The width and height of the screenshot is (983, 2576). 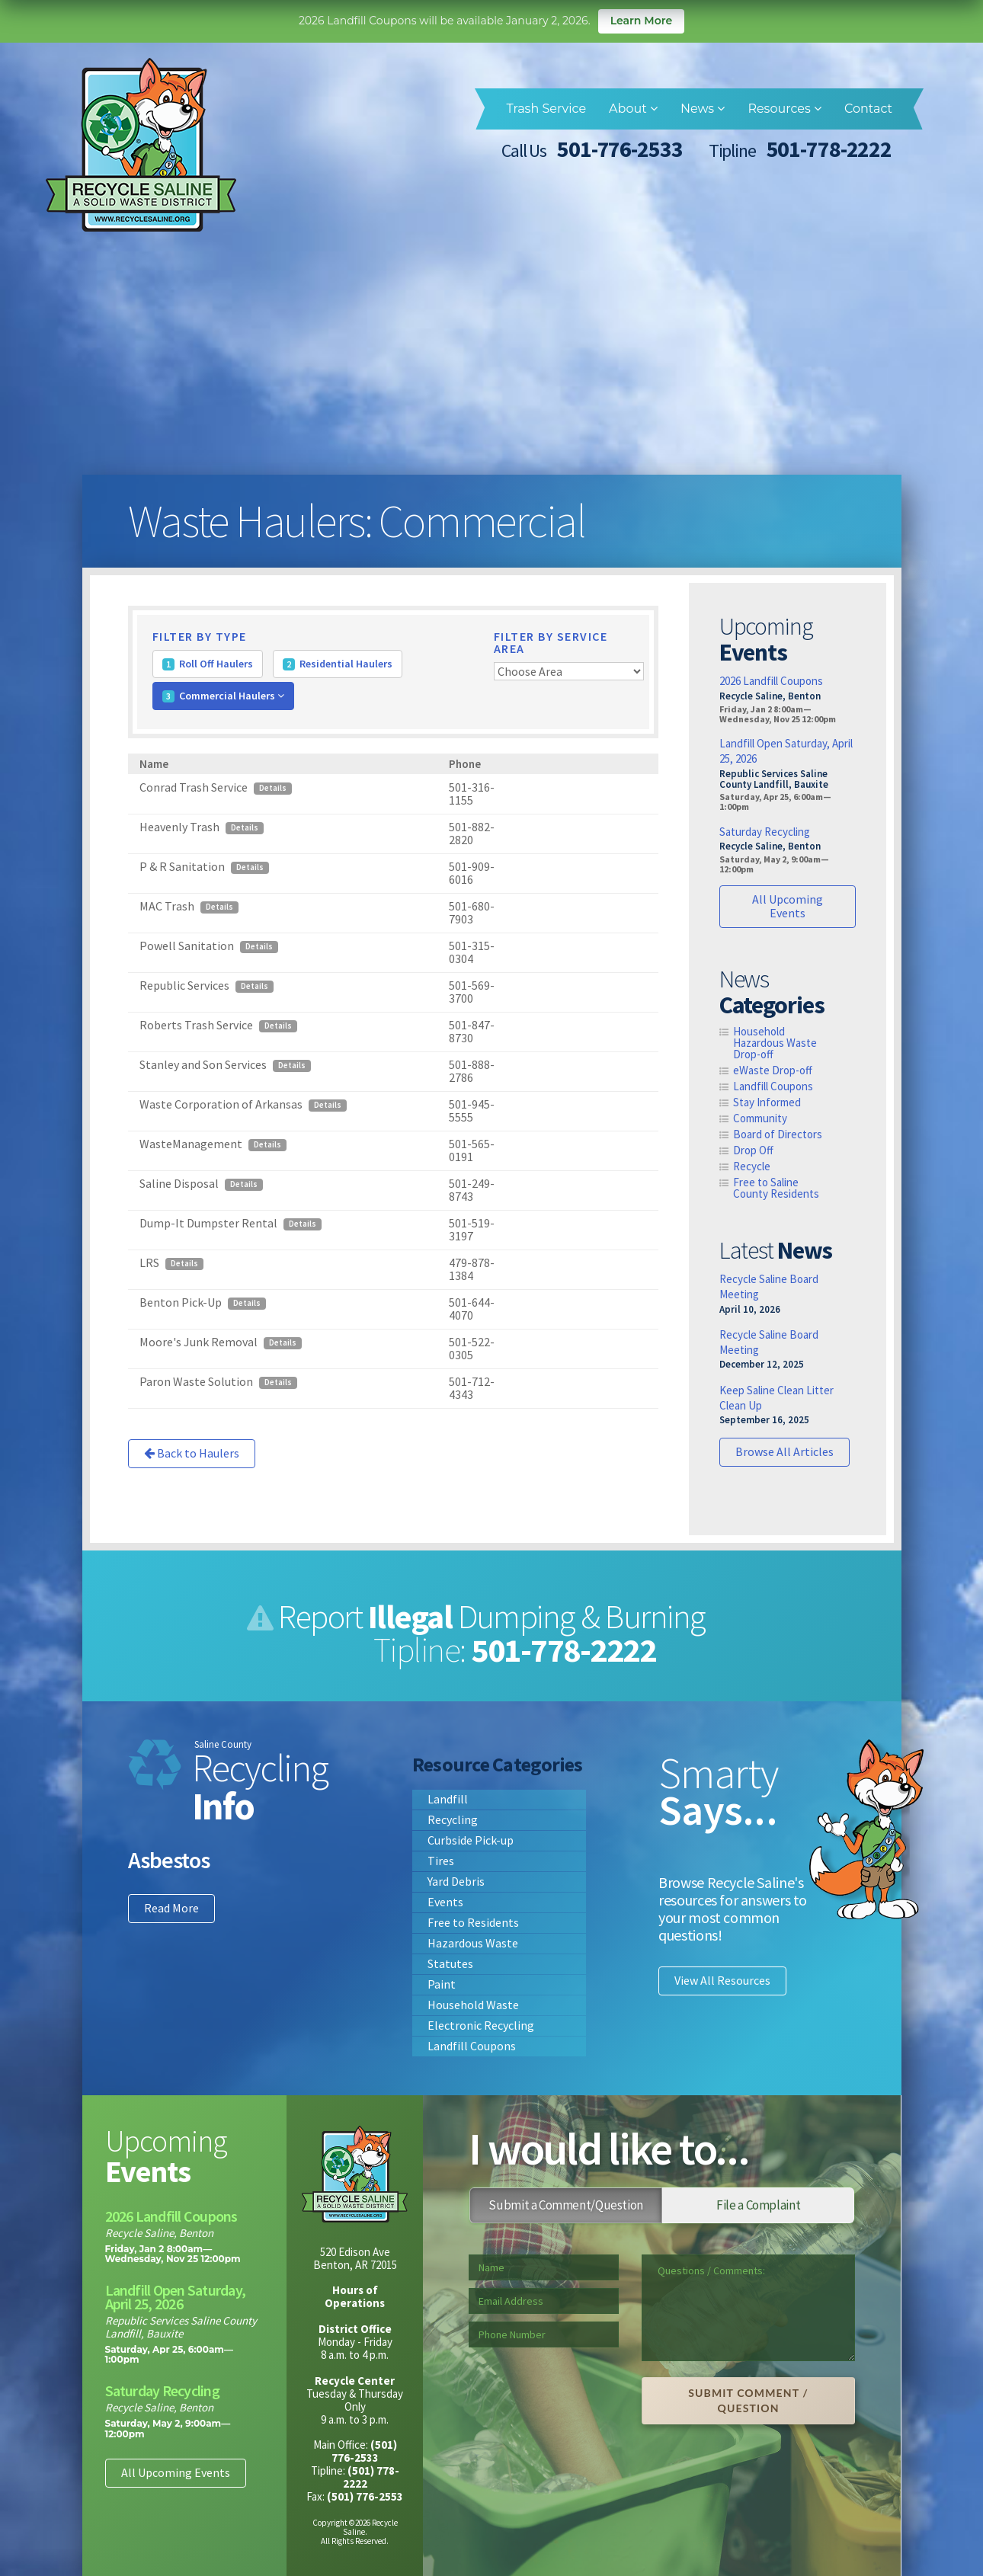 What do you see at coordinates (273, 788) in the screenshot?
I see `Details` at bounding box center [273, 788].